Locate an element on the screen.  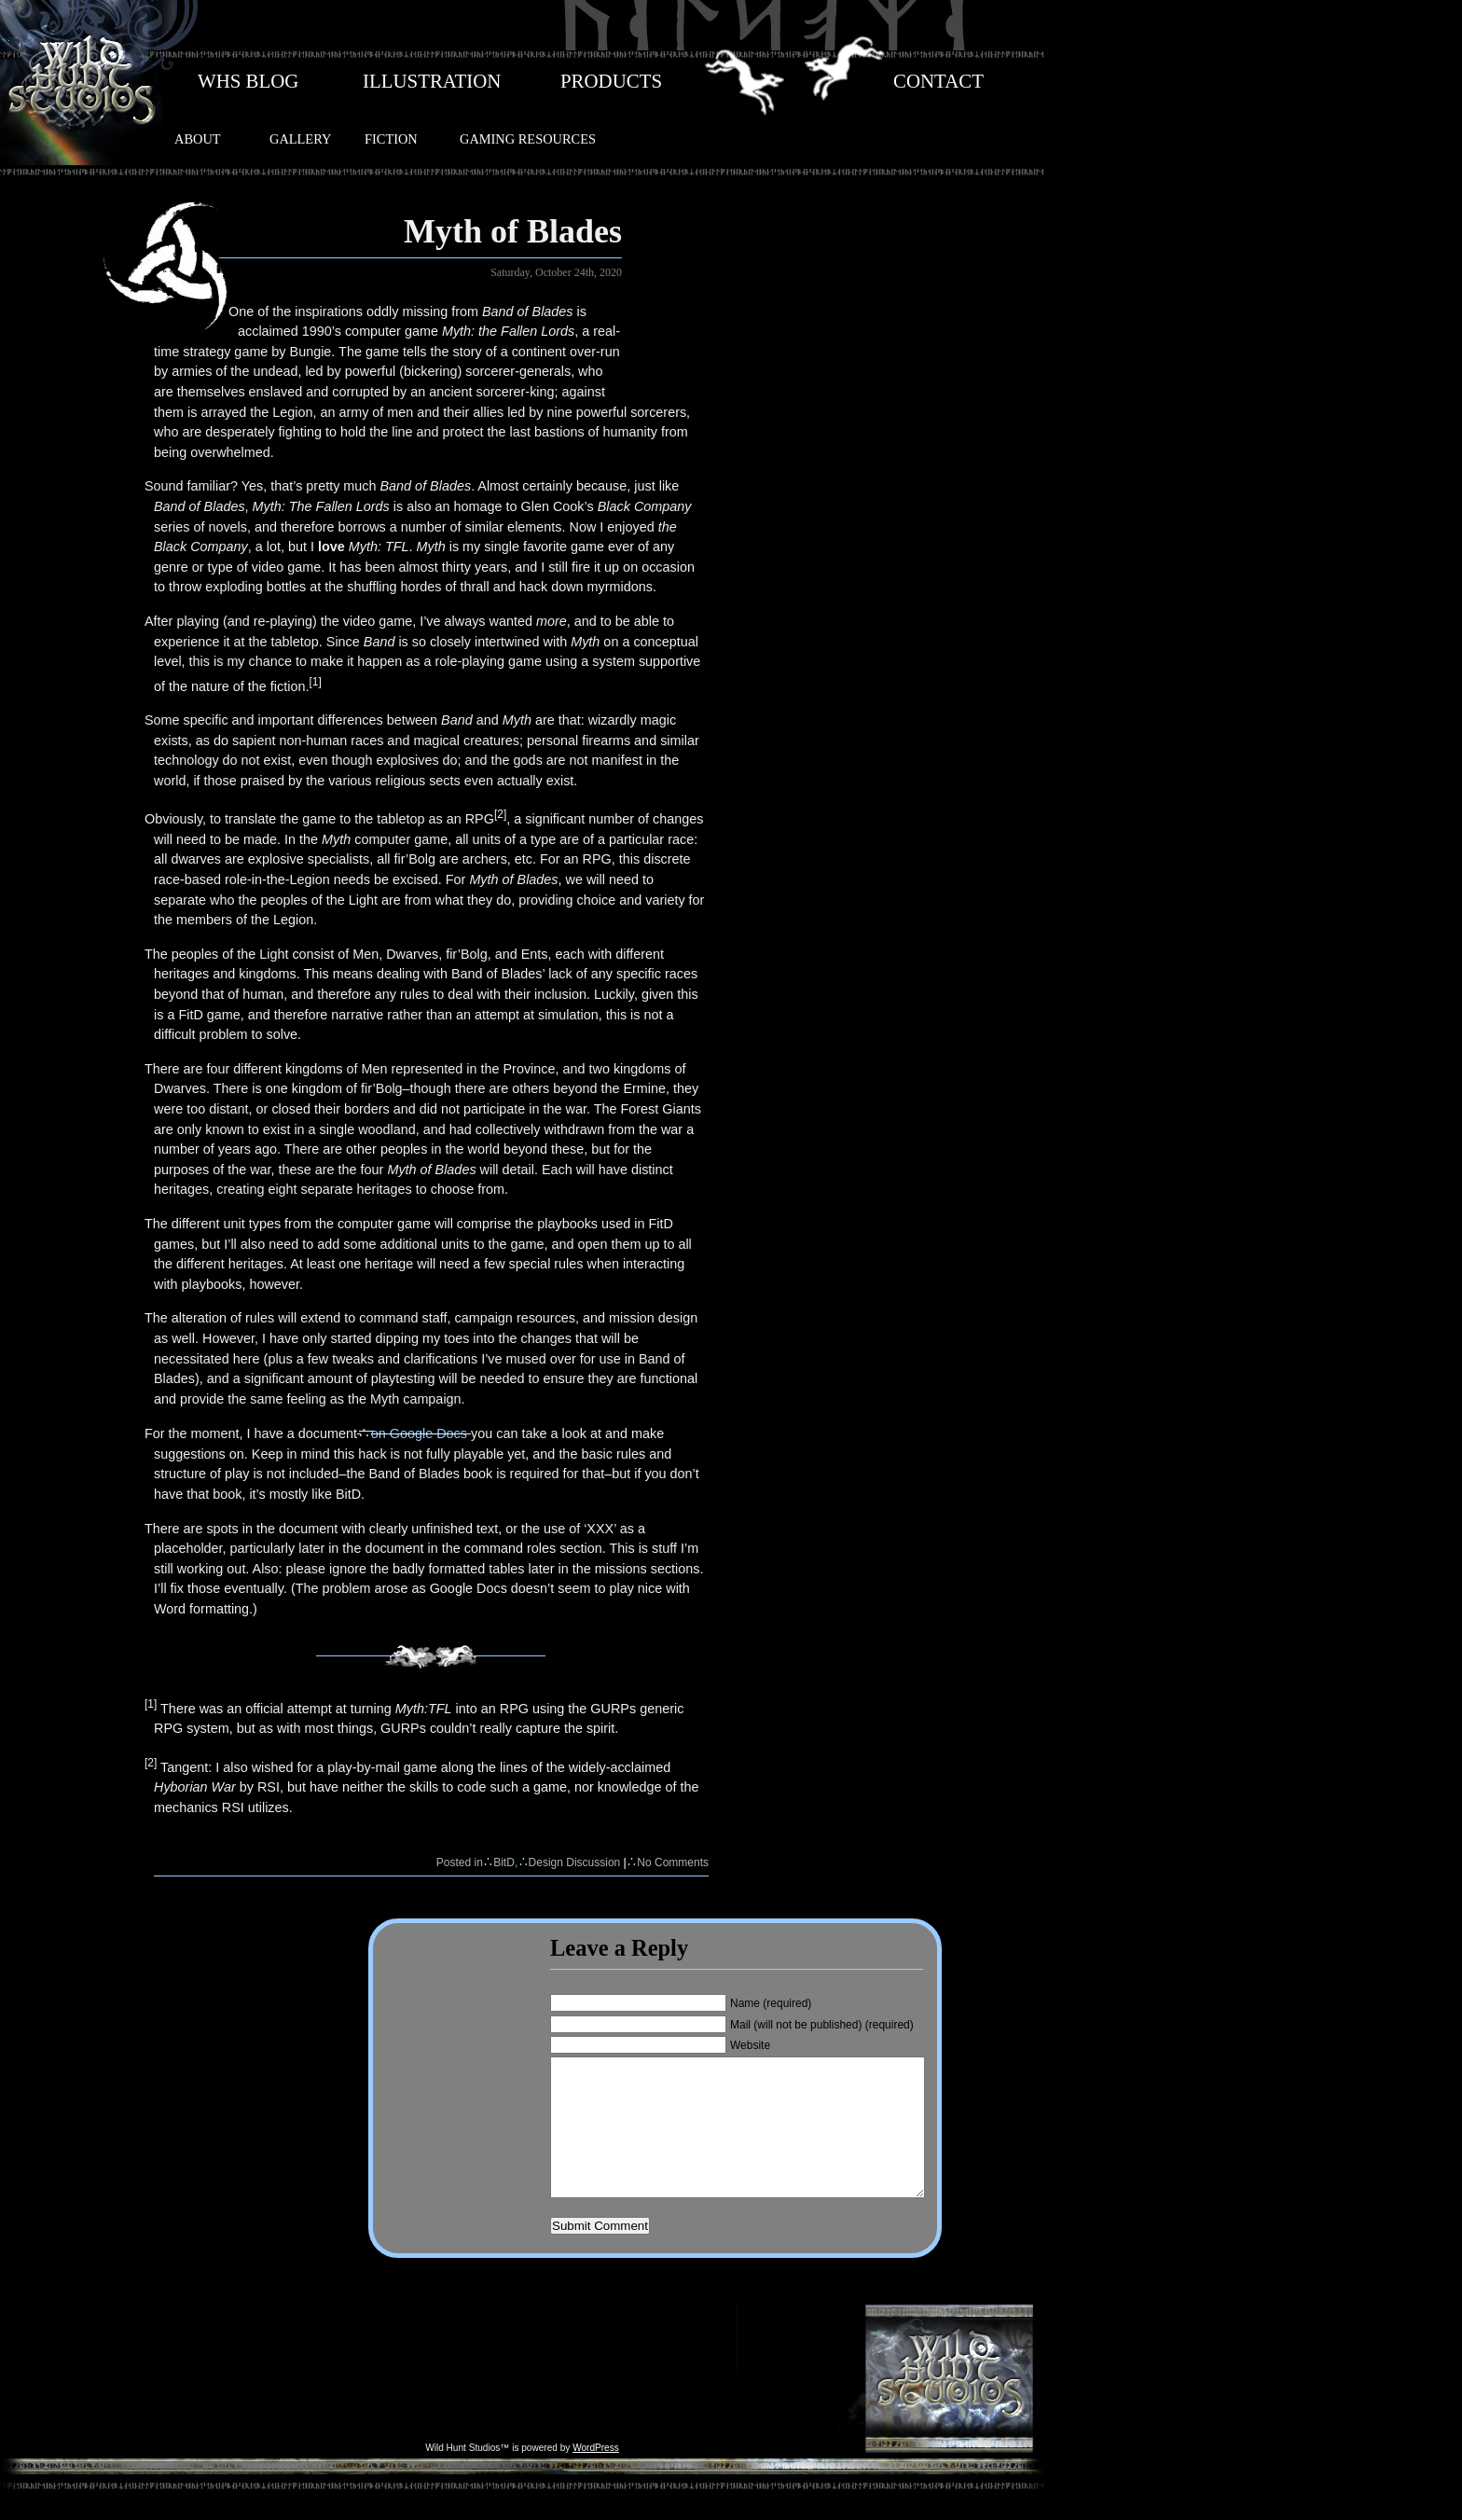
FICTION is located at coordinates (391, 139).